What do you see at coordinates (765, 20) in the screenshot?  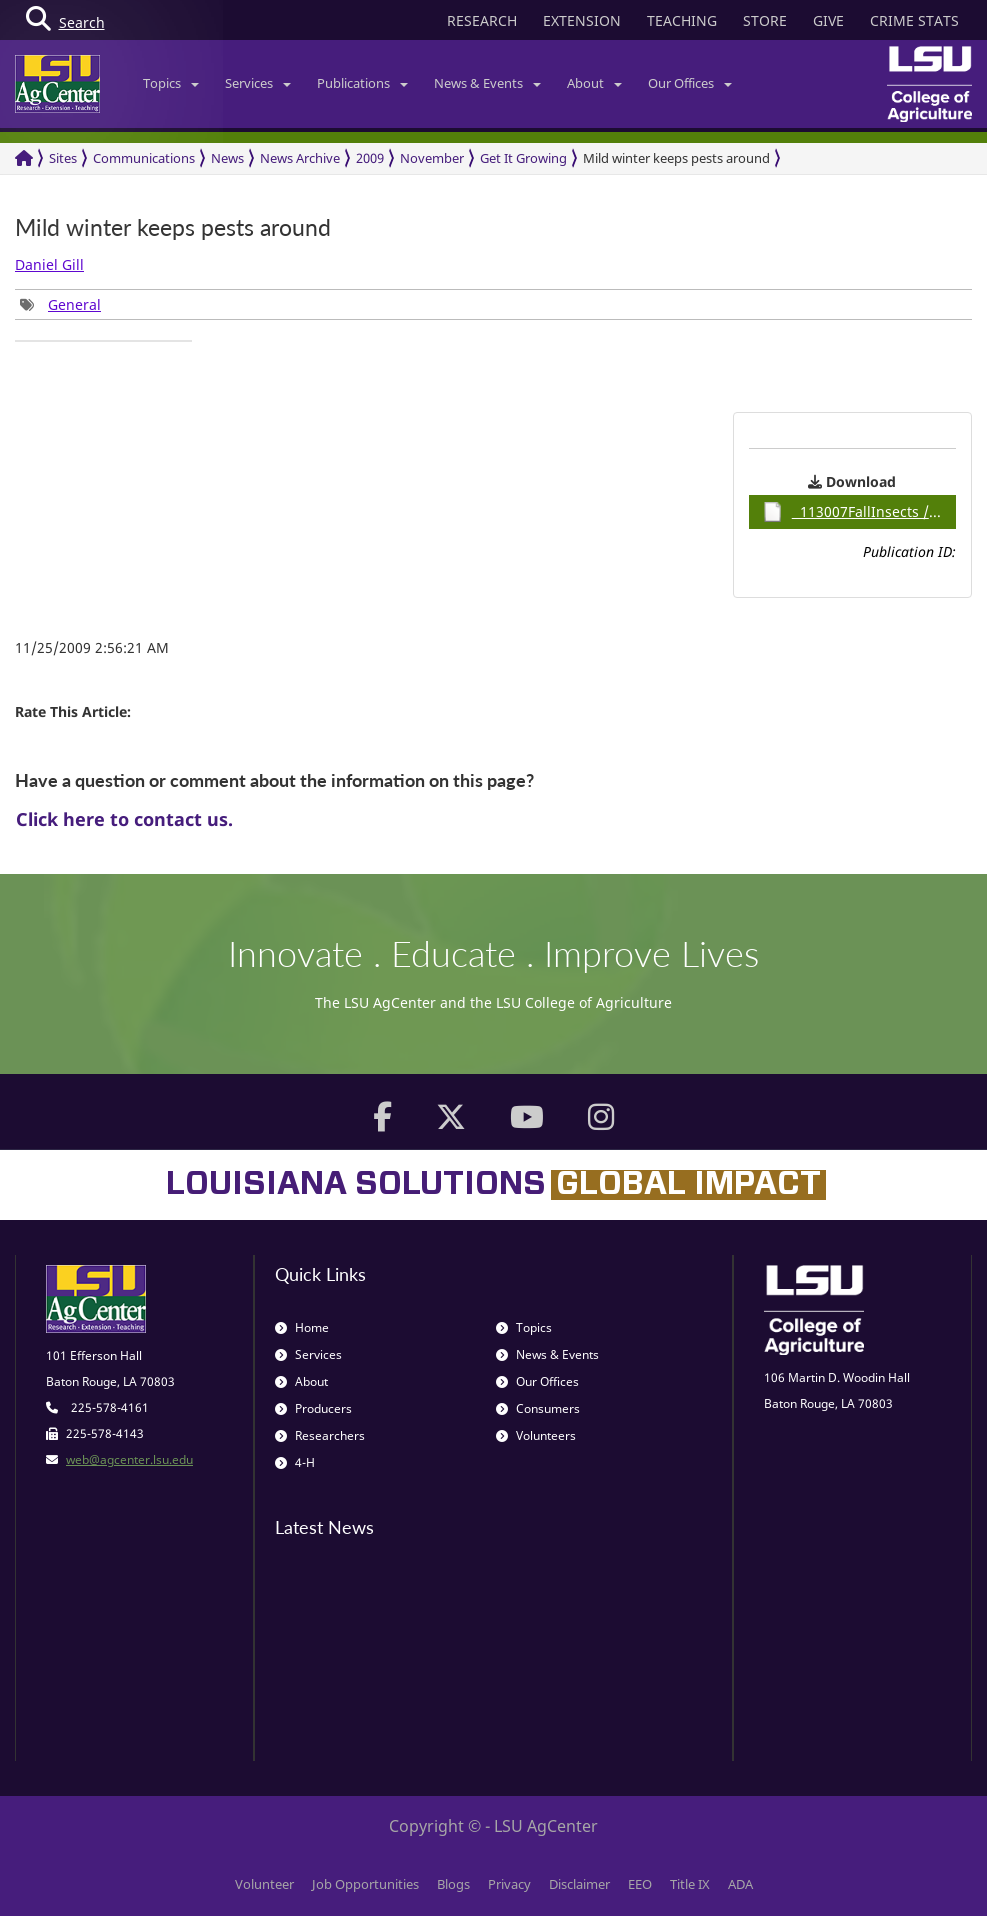 I see `STORE` at bounding box center [765, 20].